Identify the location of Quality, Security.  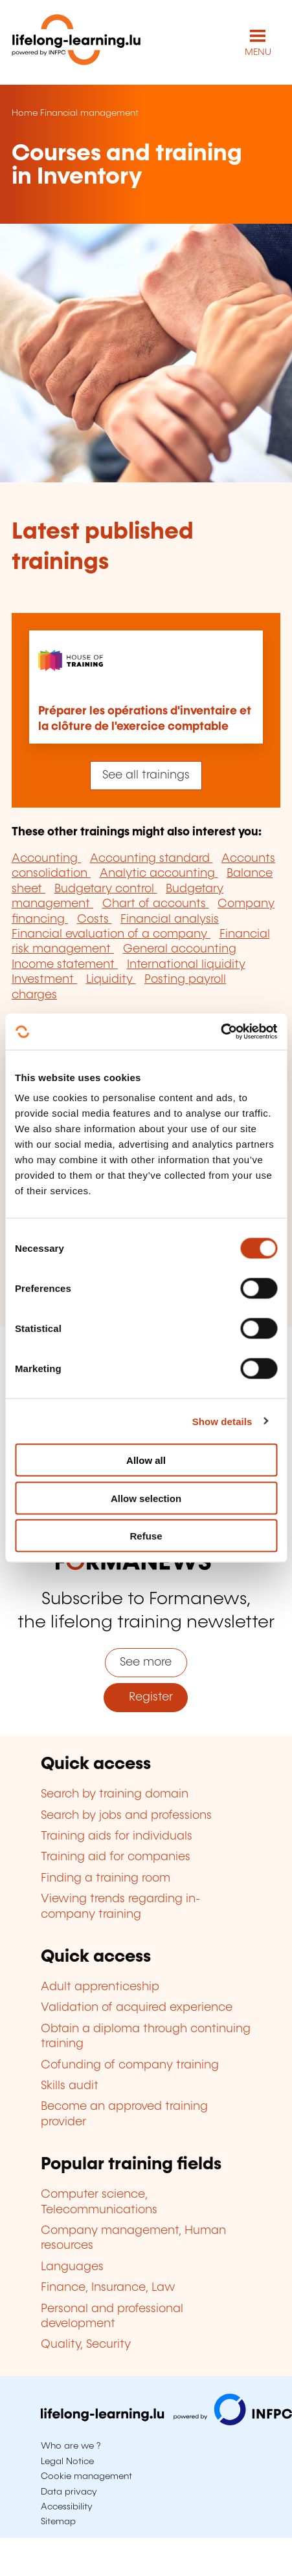
(86, 2344).